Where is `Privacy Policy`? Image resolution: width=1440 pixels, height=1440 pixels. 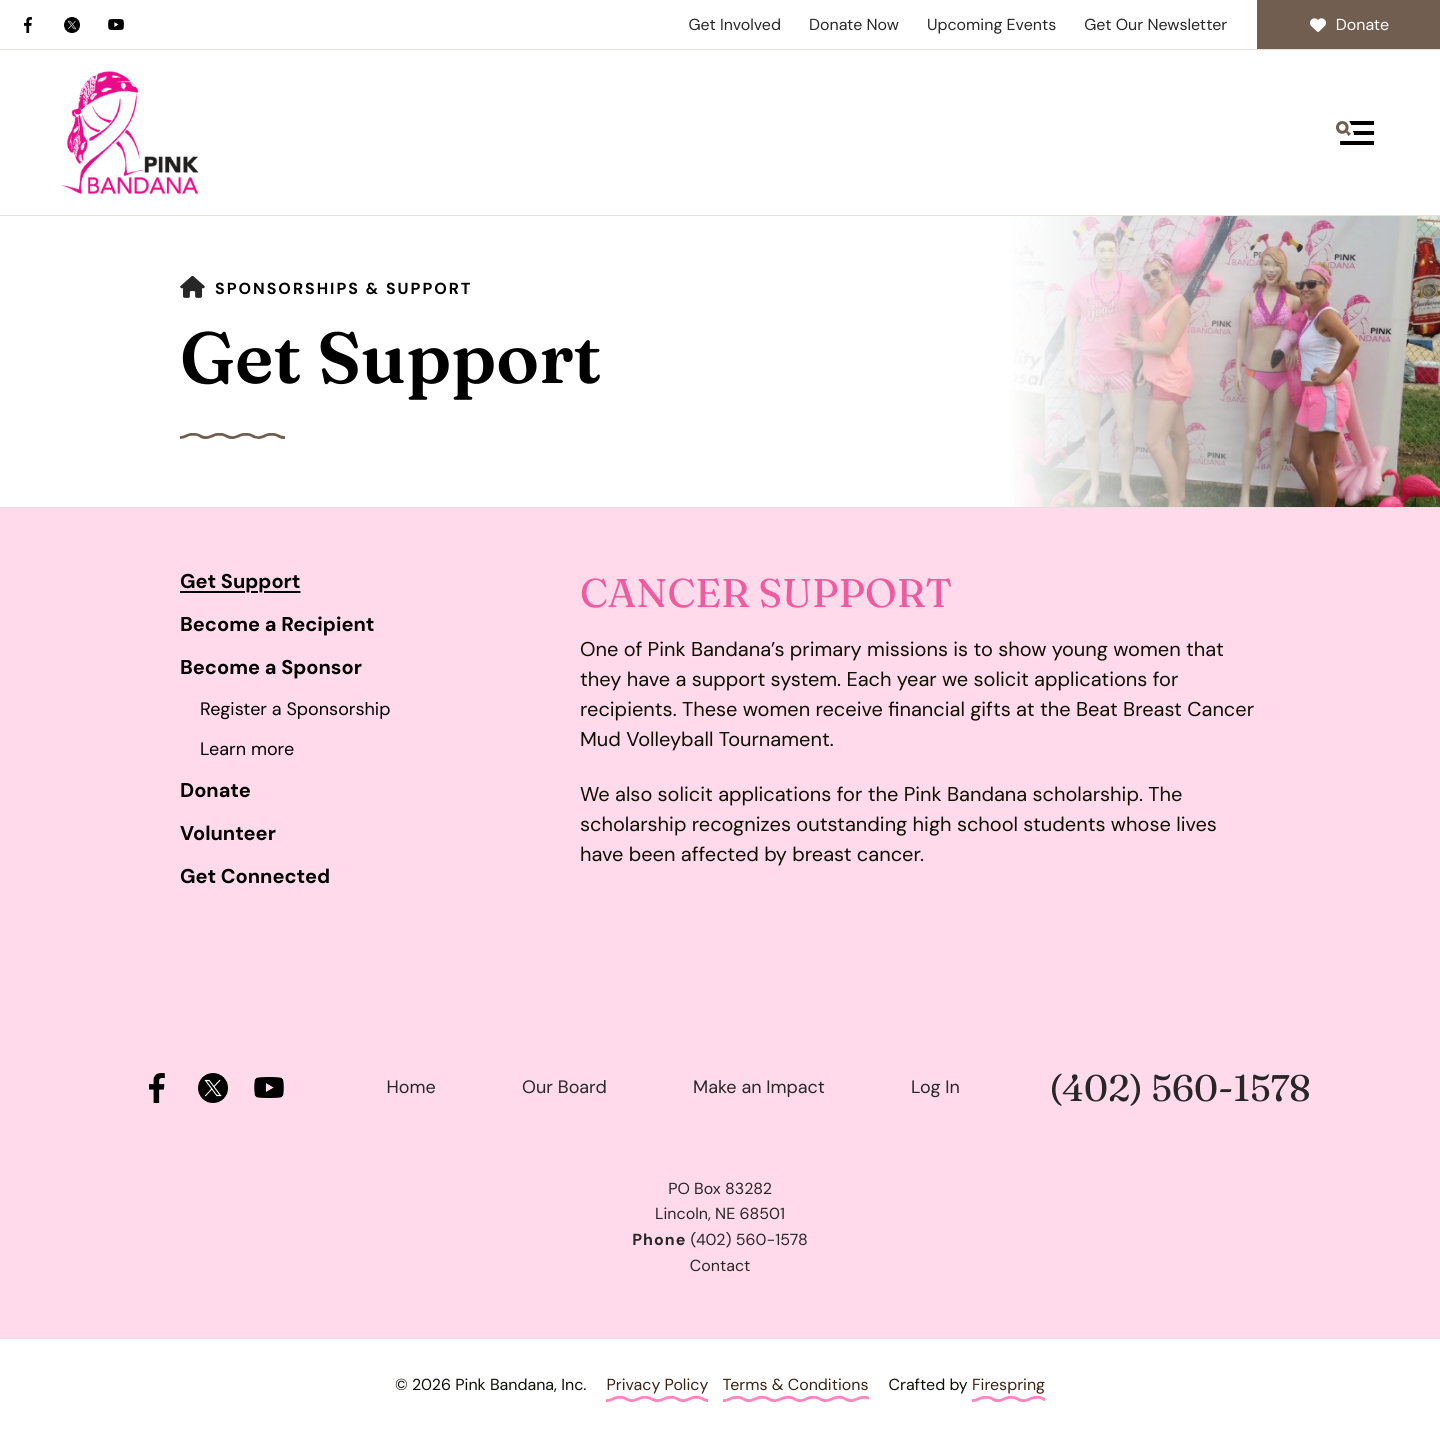 Privacy Policy is located at coordinates (657, 1384).